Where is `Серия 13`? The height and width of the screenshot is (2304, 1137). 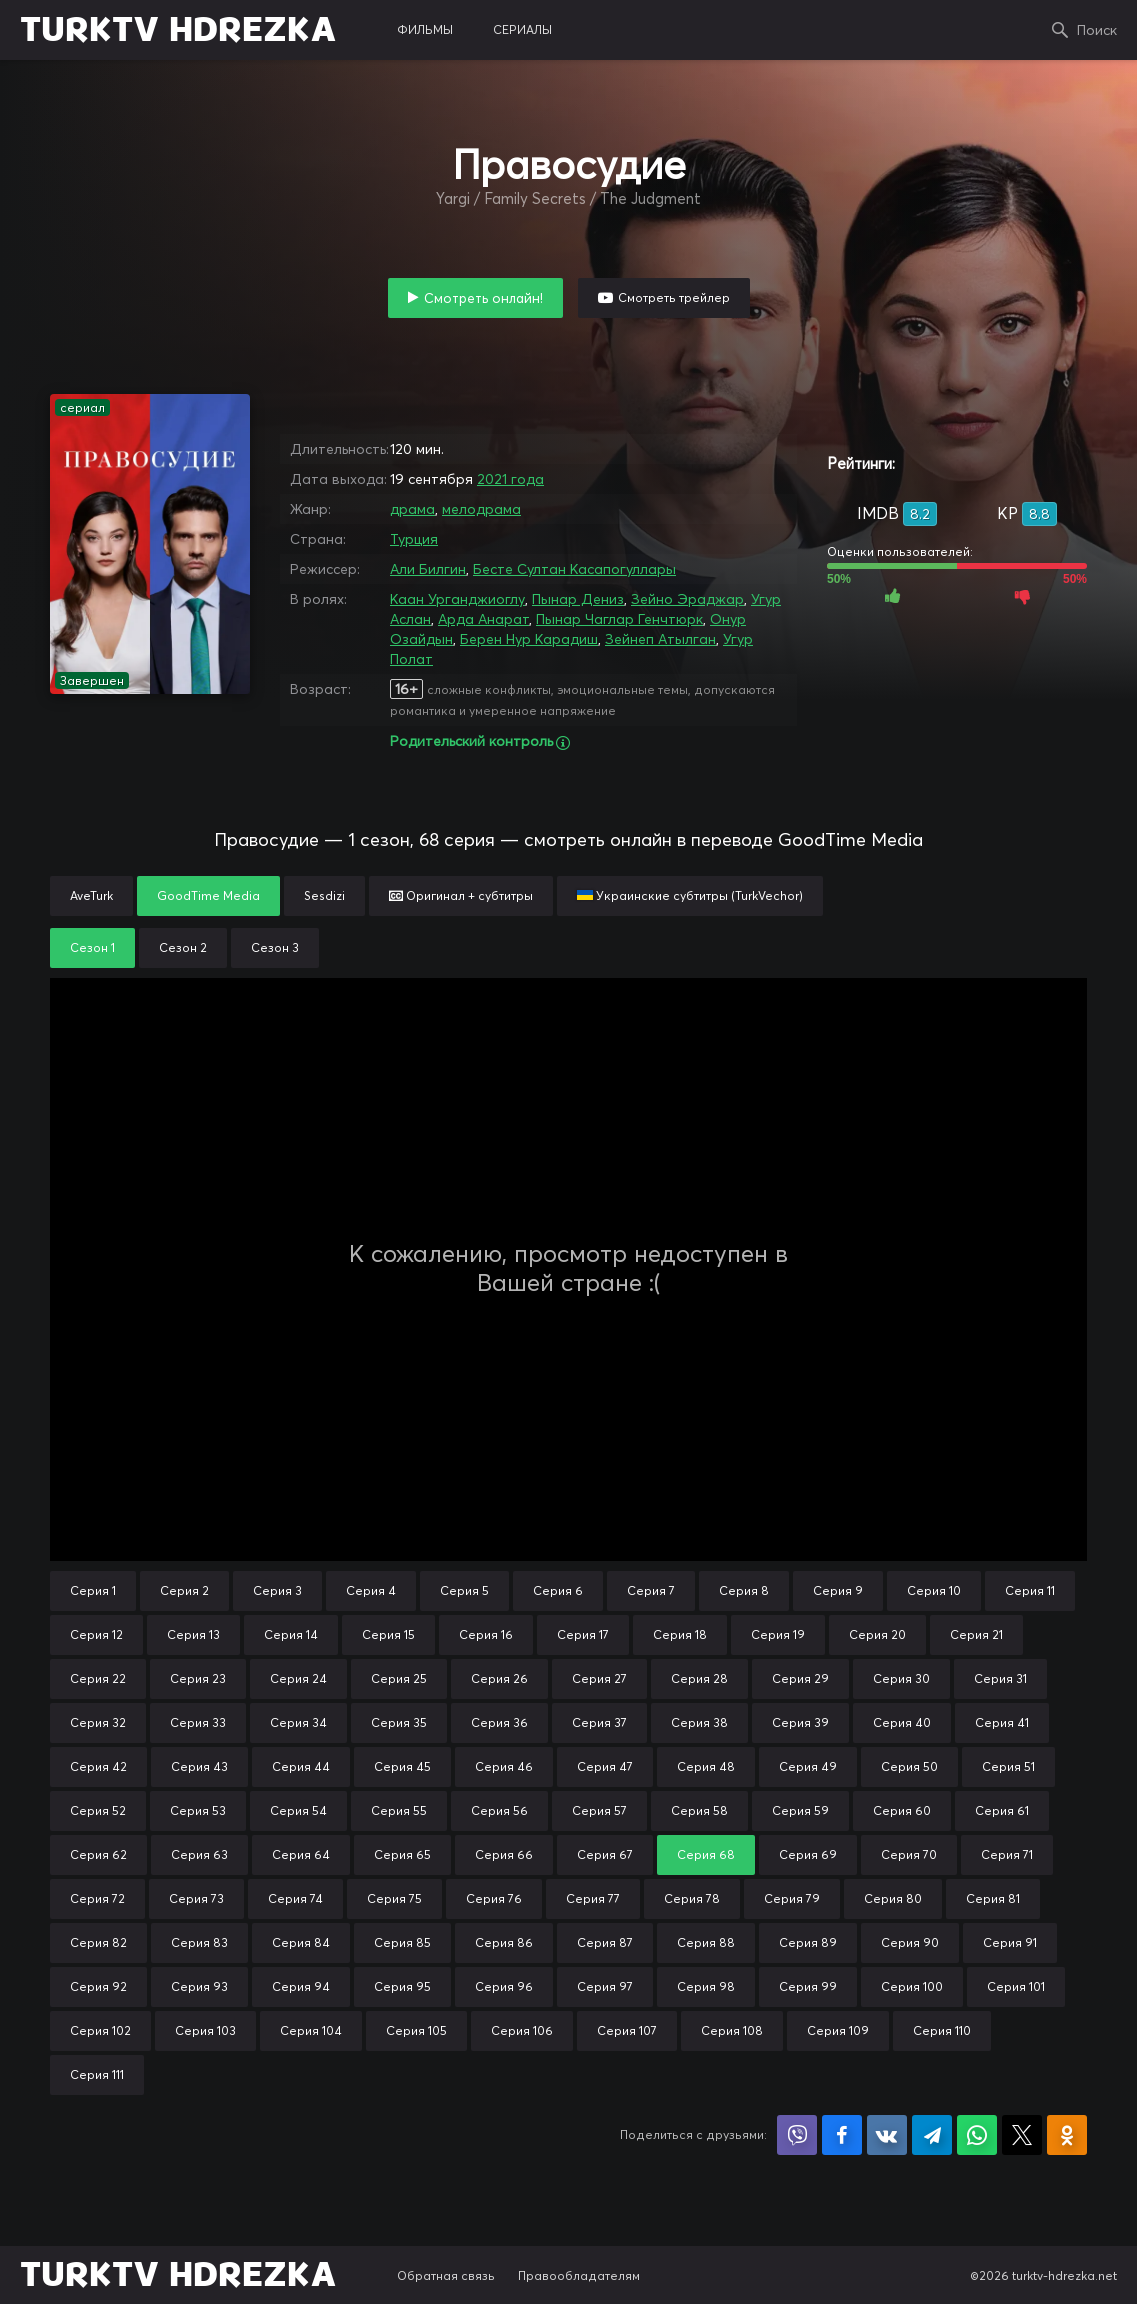 Серия 13 is located at coordinates (193, 1634).